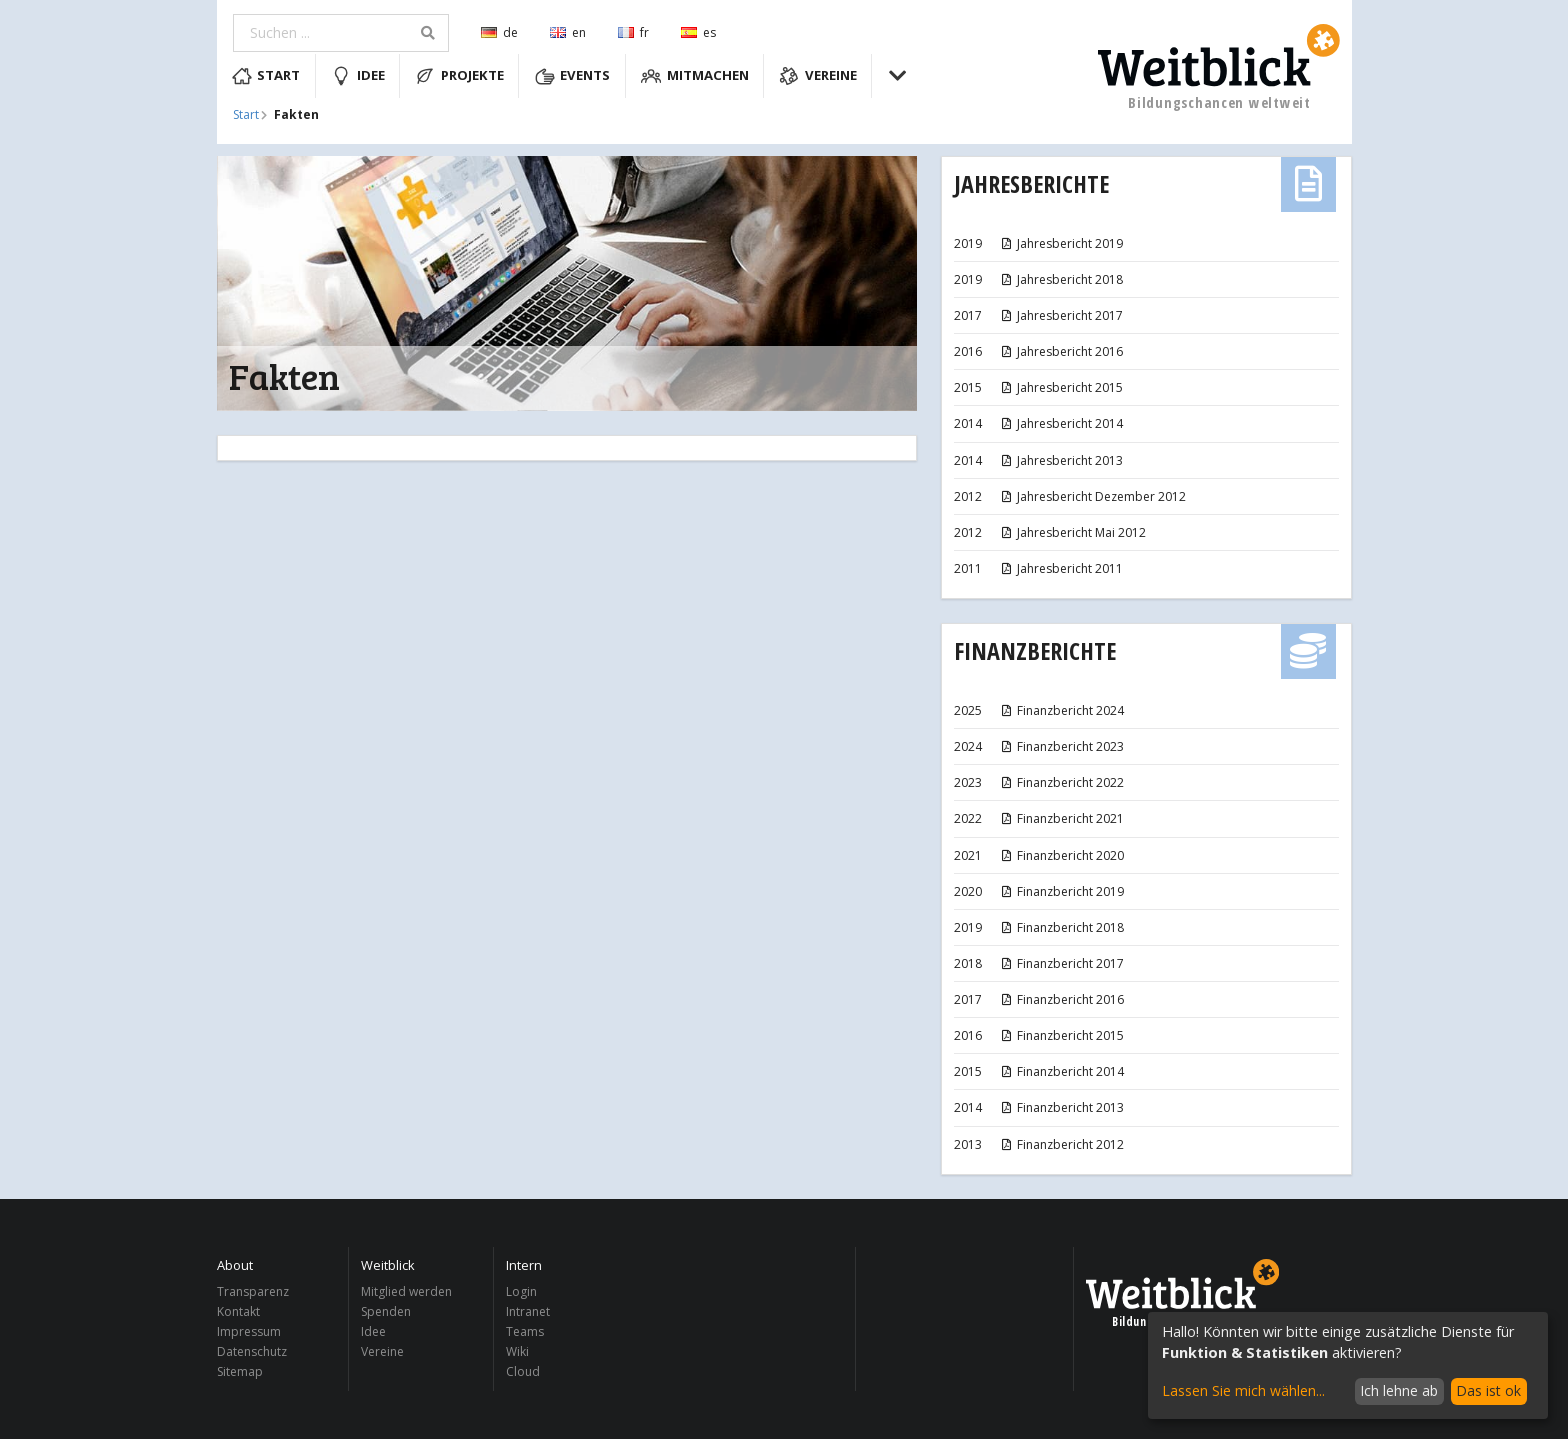 The image size is (1568, 1439). What do you see at coordinates (573, 76) in the screenshot?
I see `Events` at bounding box center [573, 76].